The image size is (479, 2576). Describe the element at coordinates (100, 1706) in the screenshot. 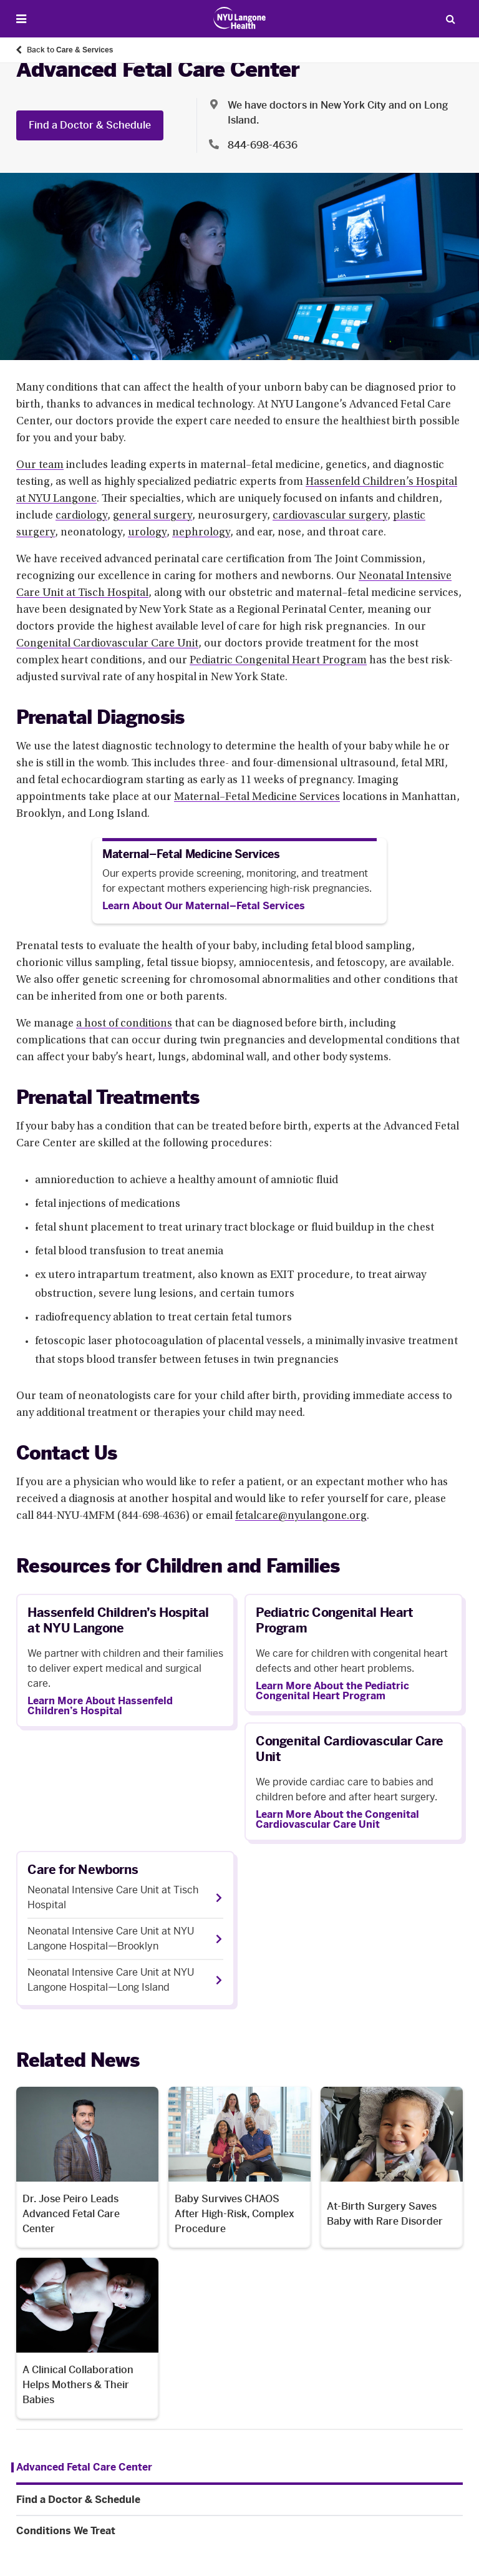

I see `Learn More About Hassenfeld Children’s Hospital` at that location.